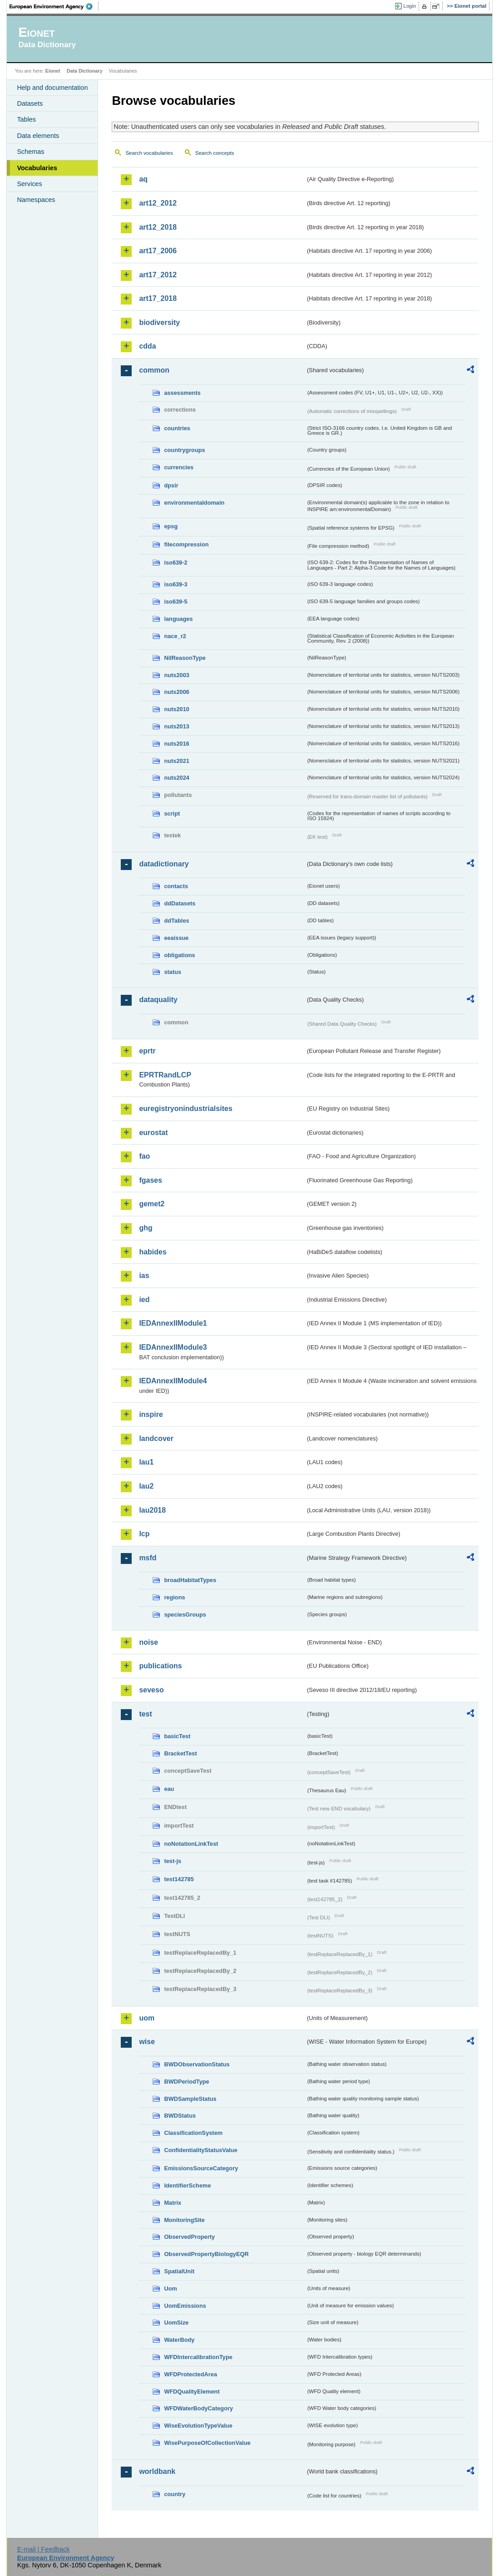  I want to click on WiseEvolutionTypeValue, so click(198, 2425).